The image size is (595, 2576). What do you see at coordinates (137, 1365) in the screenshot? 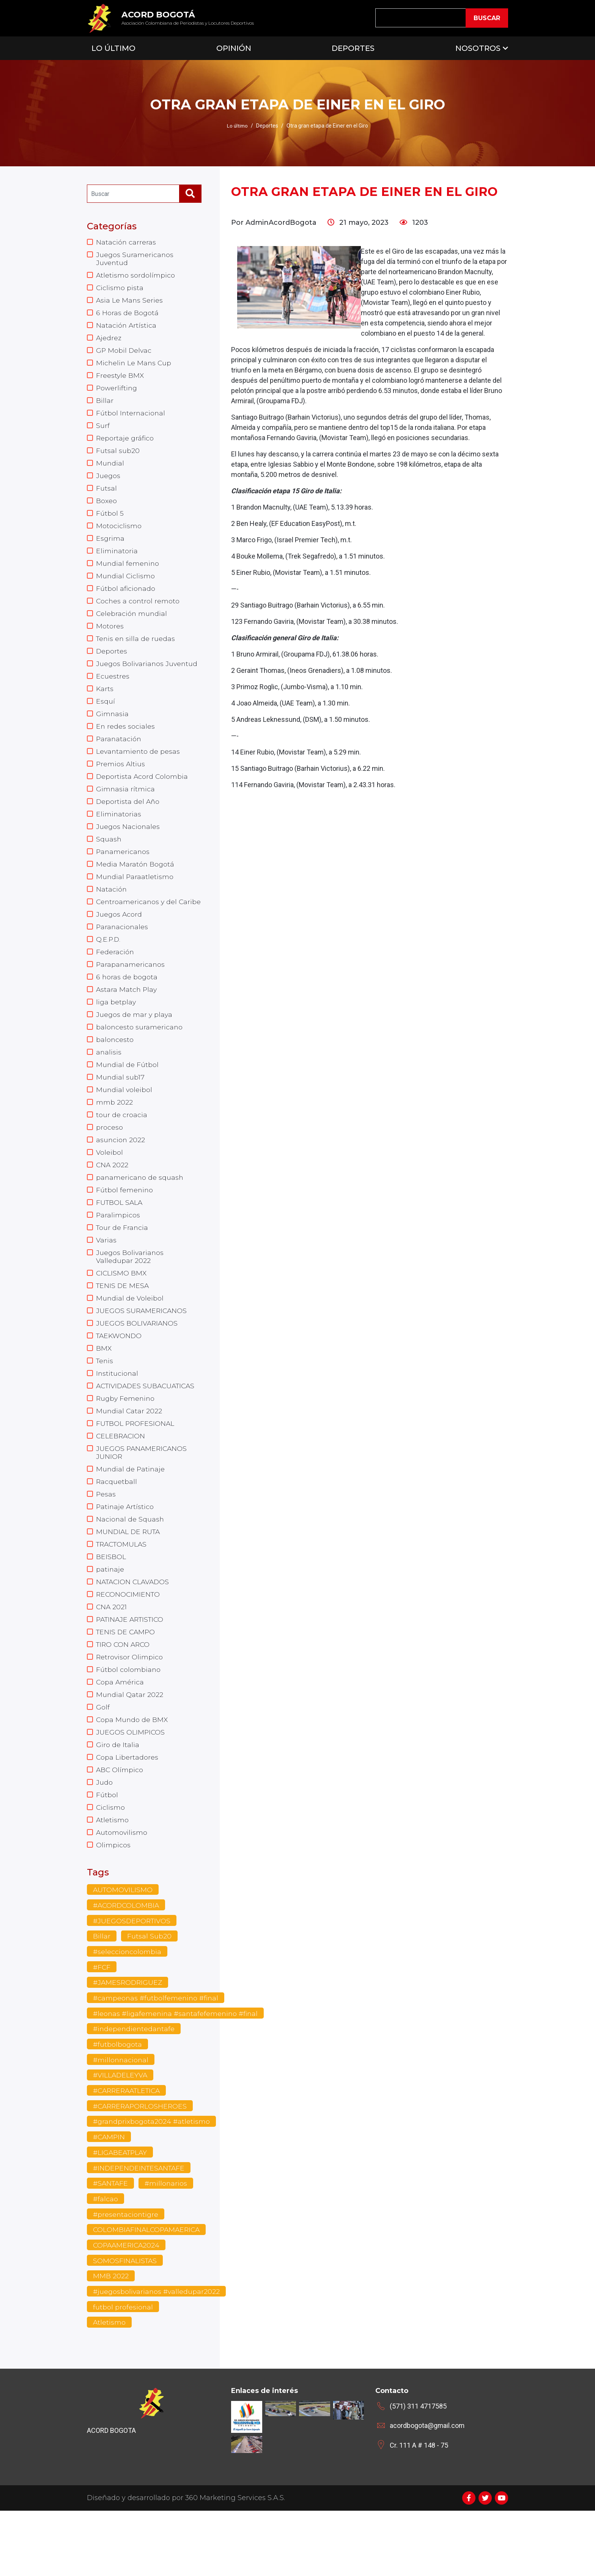
I see `JUEGOS BOLIVARIANOS` at bounding box center [137, 1365].